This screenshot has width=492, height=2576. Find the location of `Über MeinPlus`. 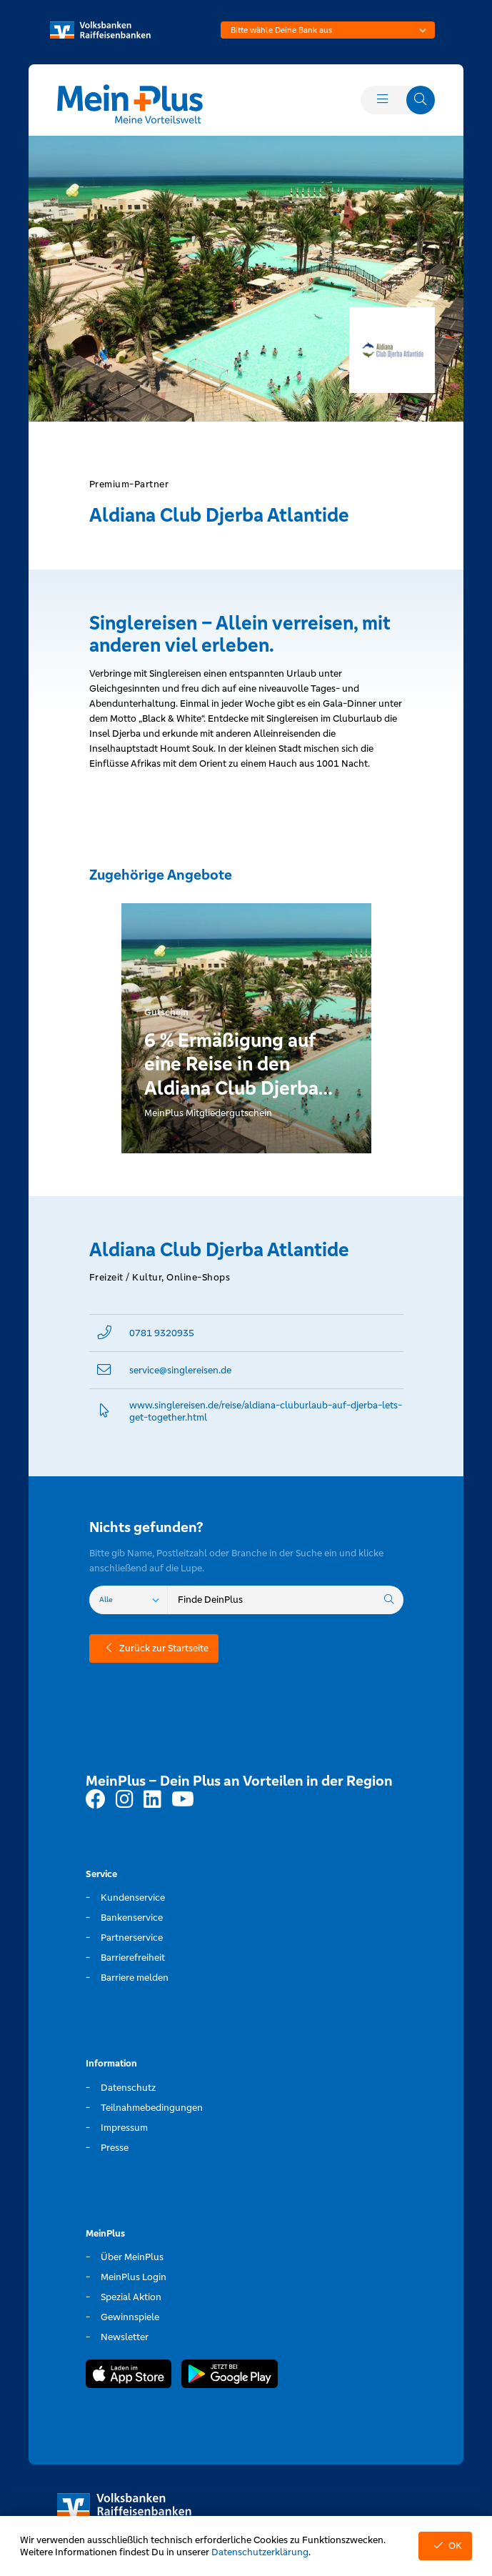

Über MeinPlus is located at coordinates (132, 2257).